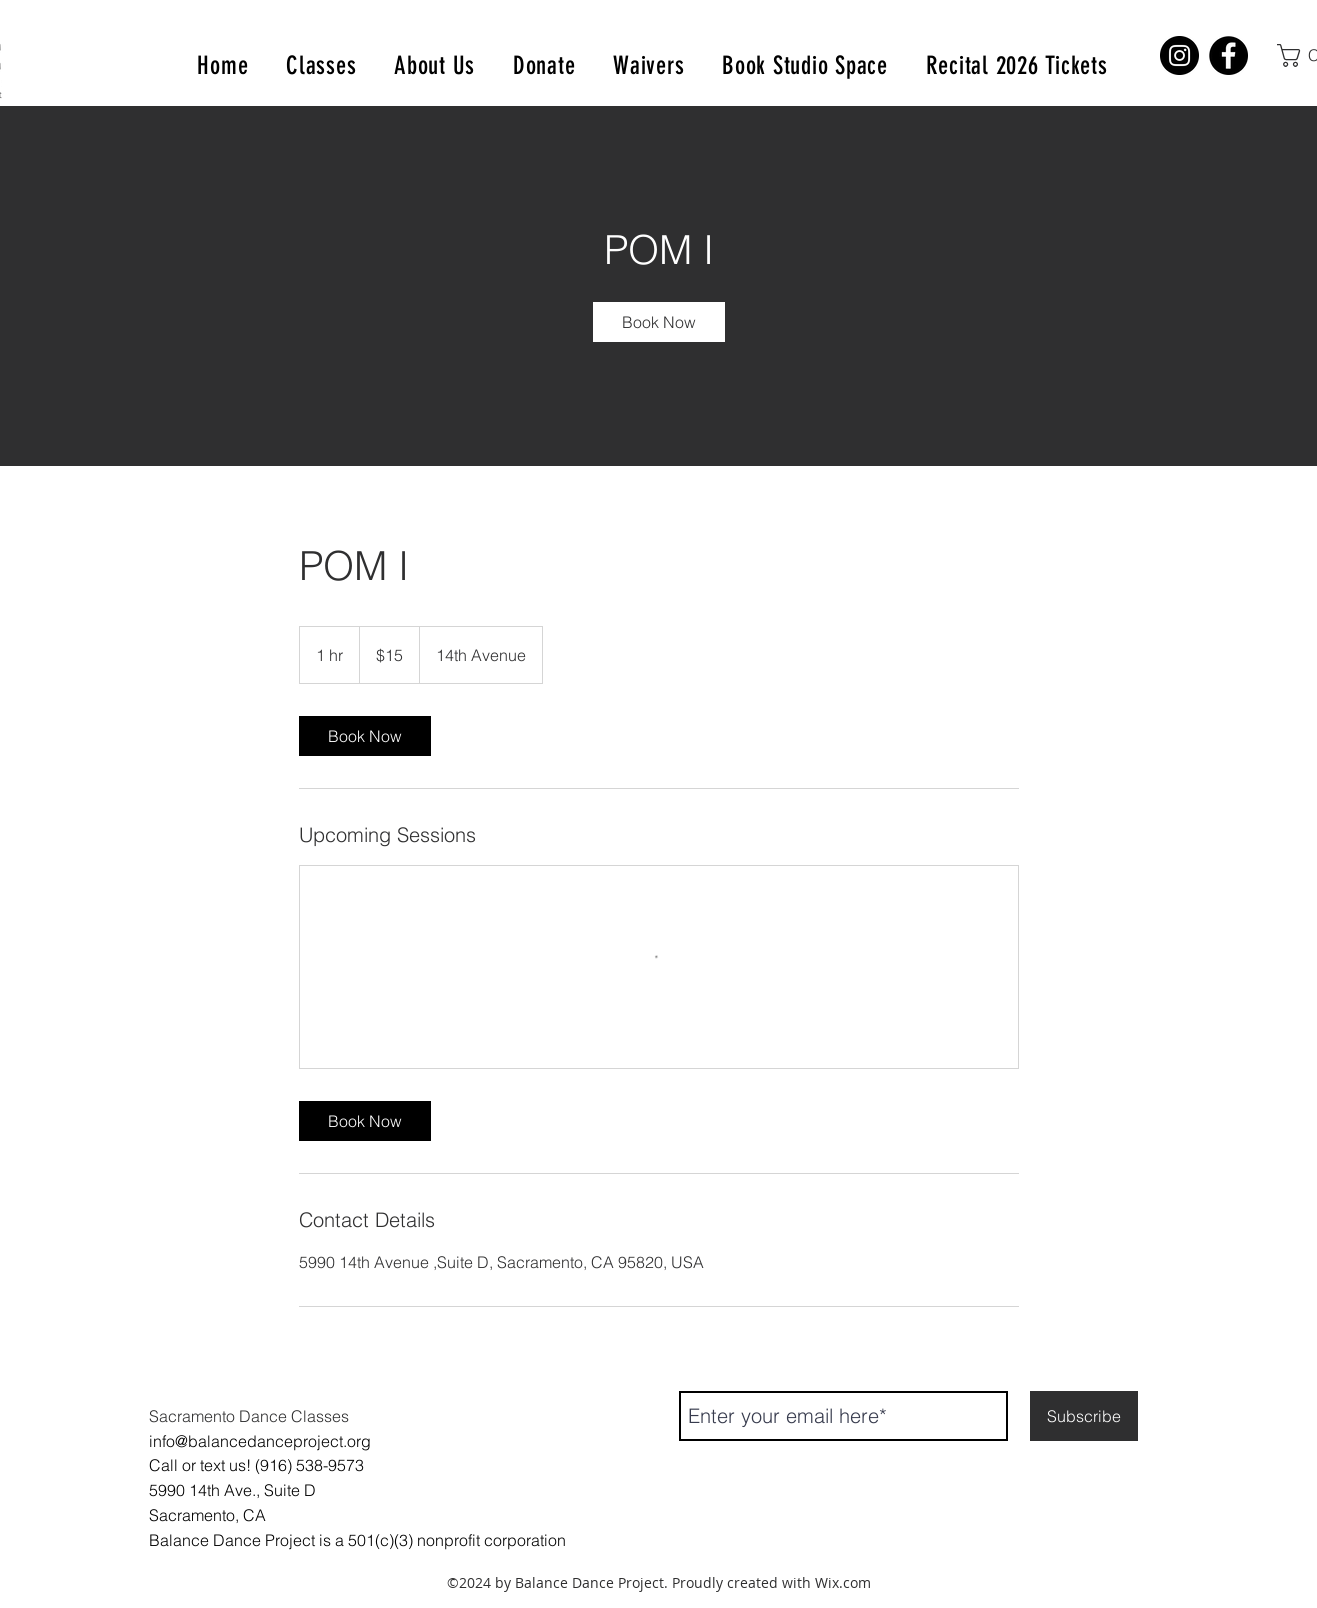 The width and height of the screenshot is (1317, 1608). What do you see at coordinates (260, 1441) in the screenshot?
I see `info@balancedanceproject.org` at bounding box center [260, 1441].